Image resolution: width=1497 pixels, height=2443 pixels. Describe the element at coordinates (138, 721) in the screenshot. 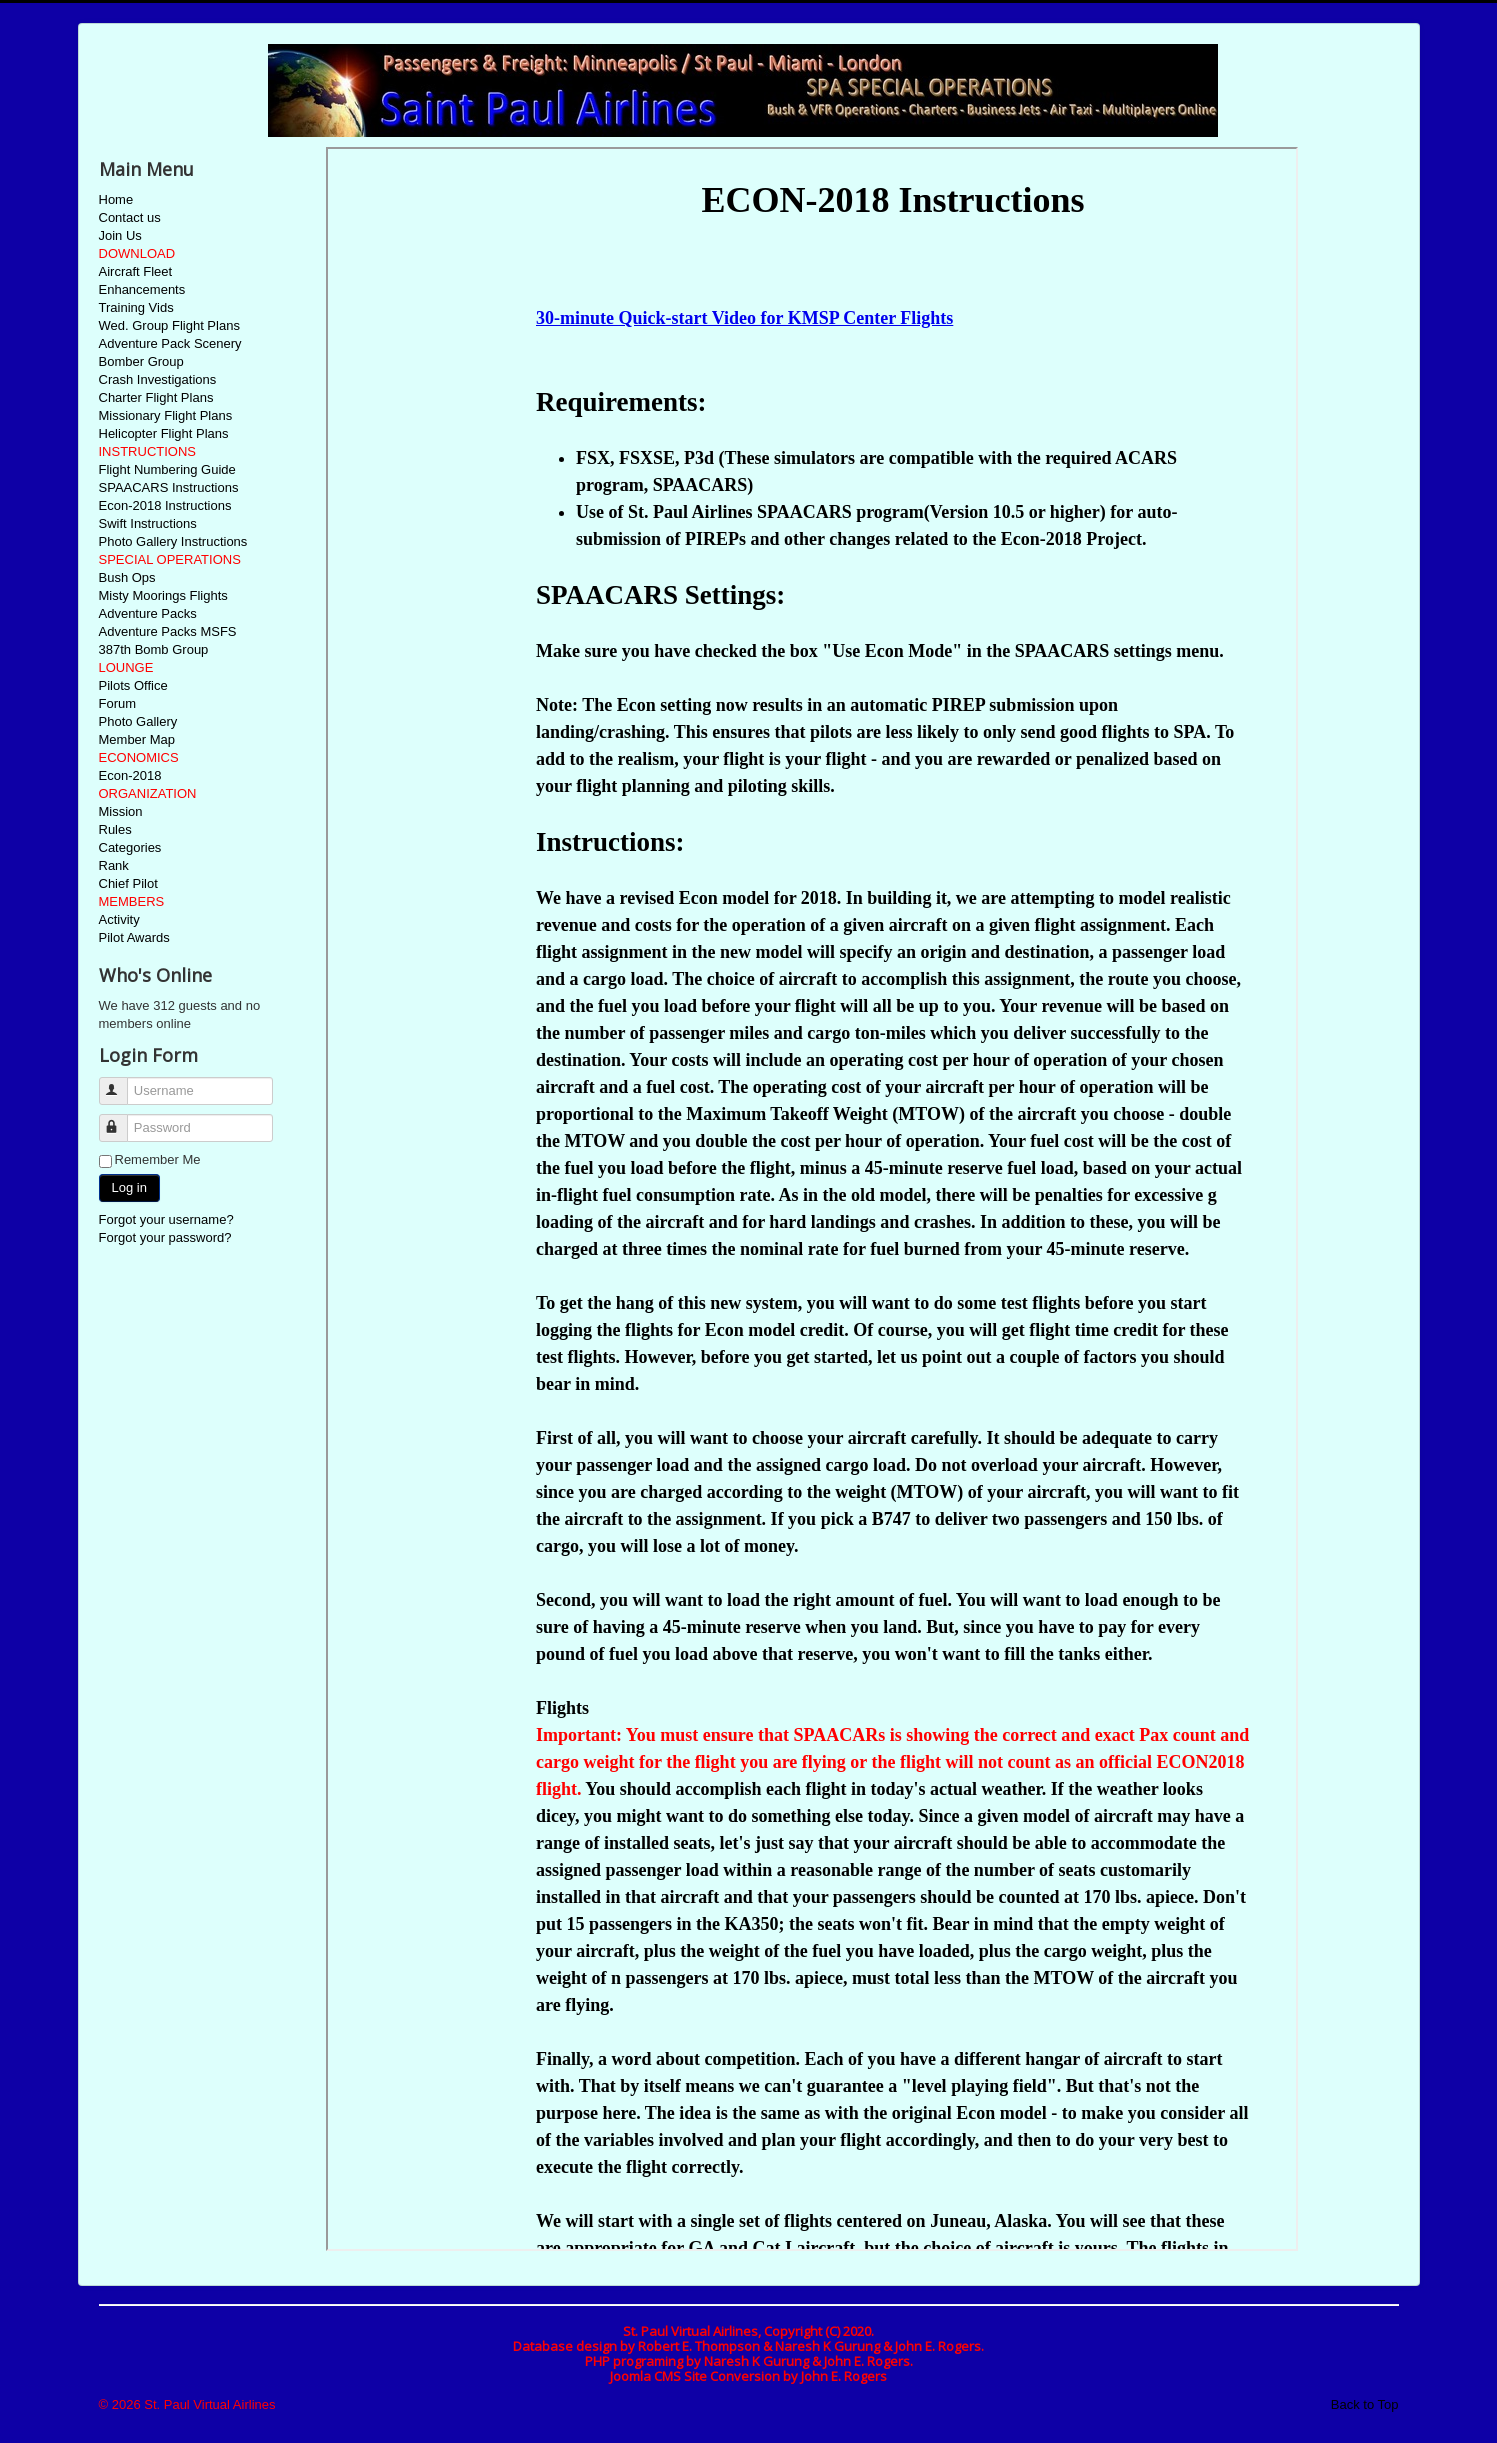

I see `Photo Gallery` at that location.